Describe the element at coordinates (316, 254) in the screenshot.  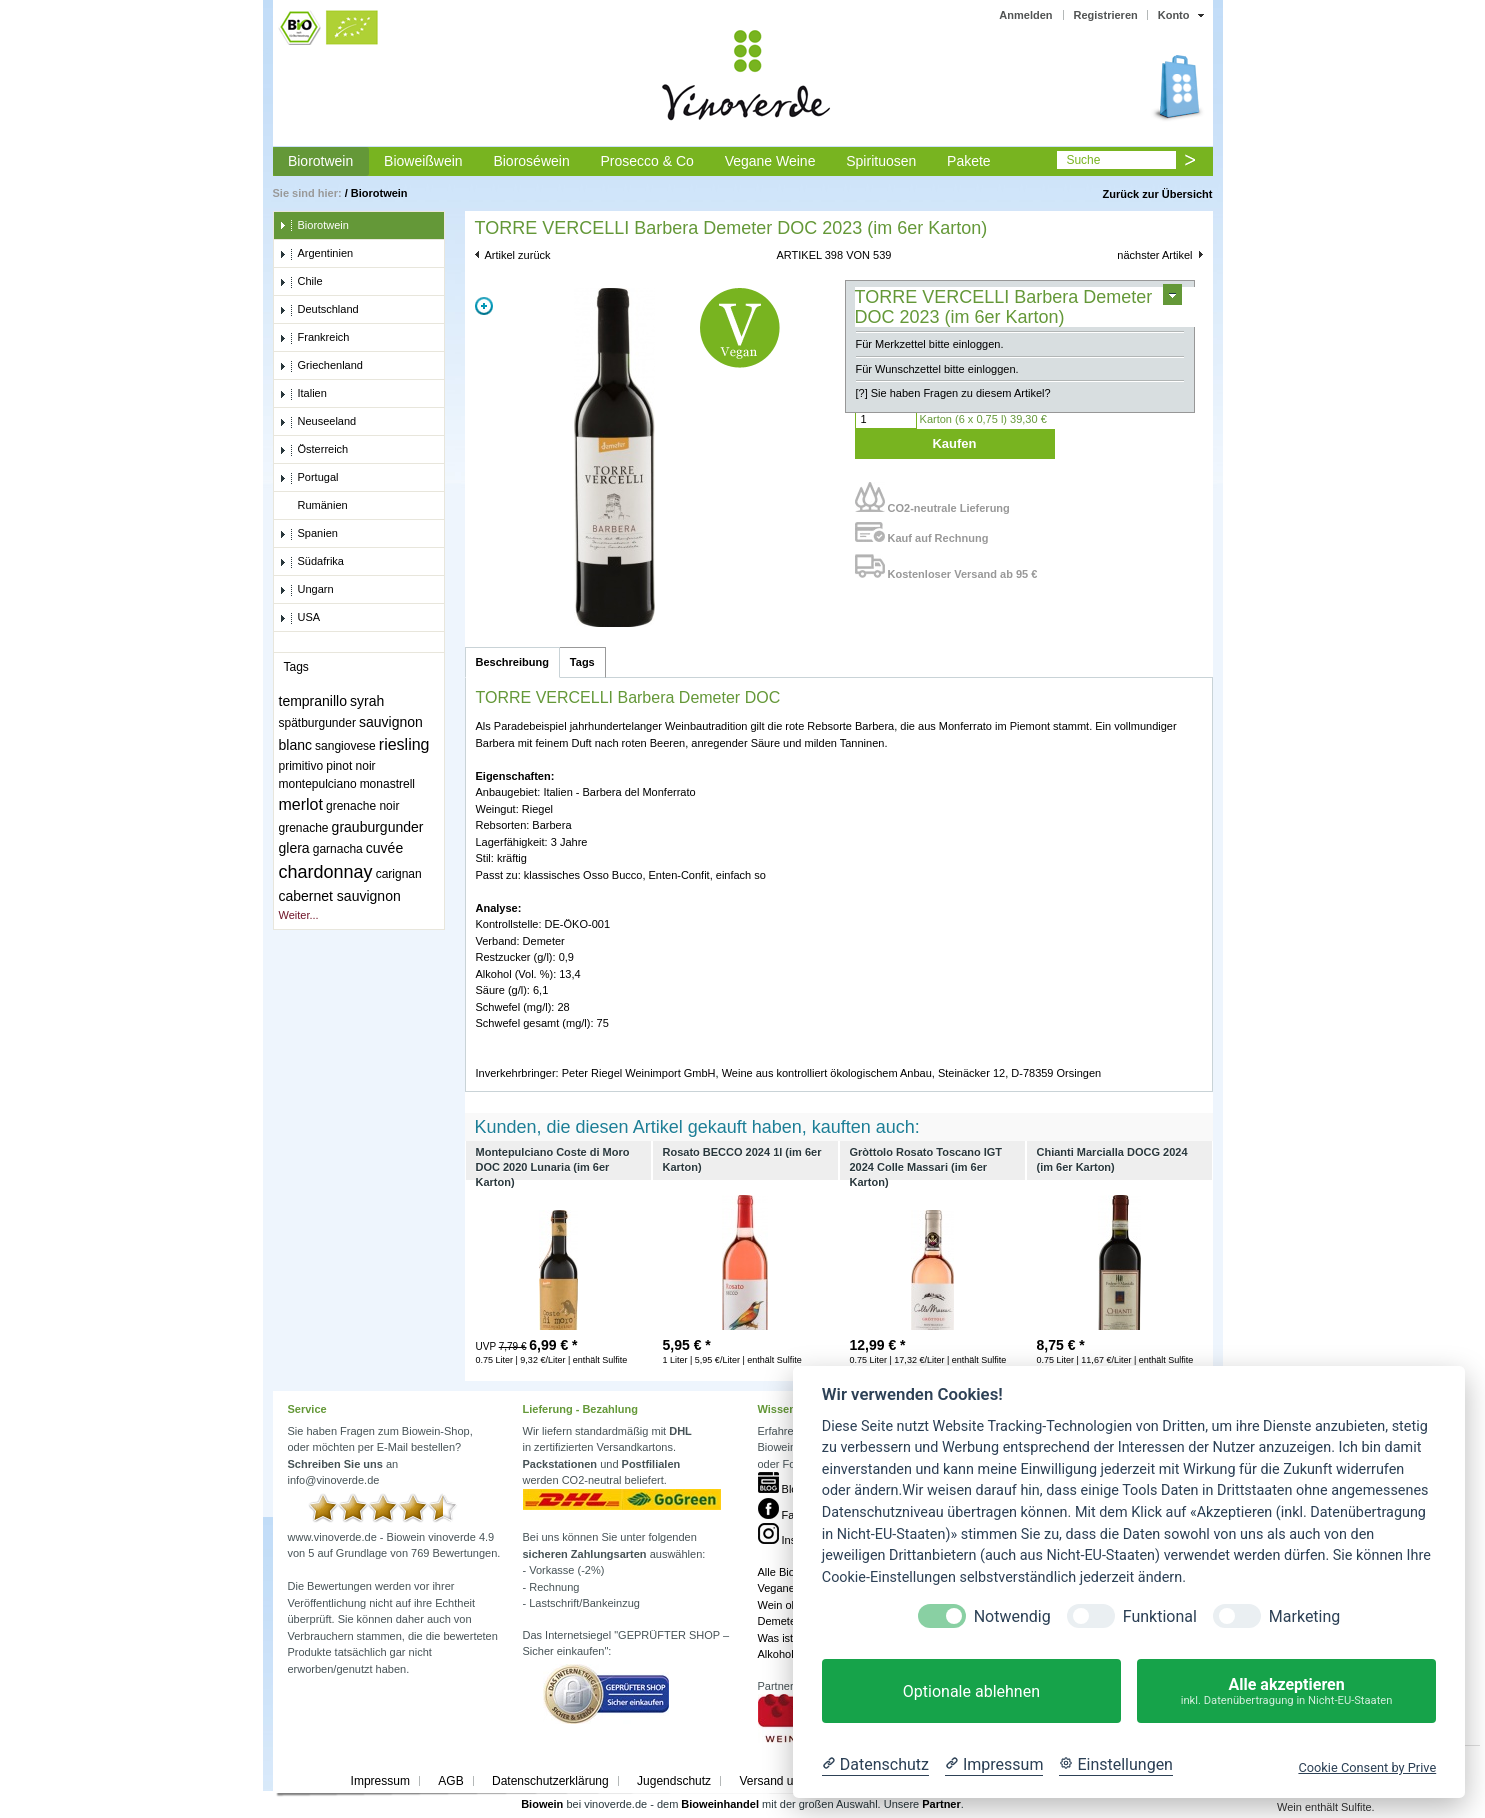
I see `Argentinien` at that location.